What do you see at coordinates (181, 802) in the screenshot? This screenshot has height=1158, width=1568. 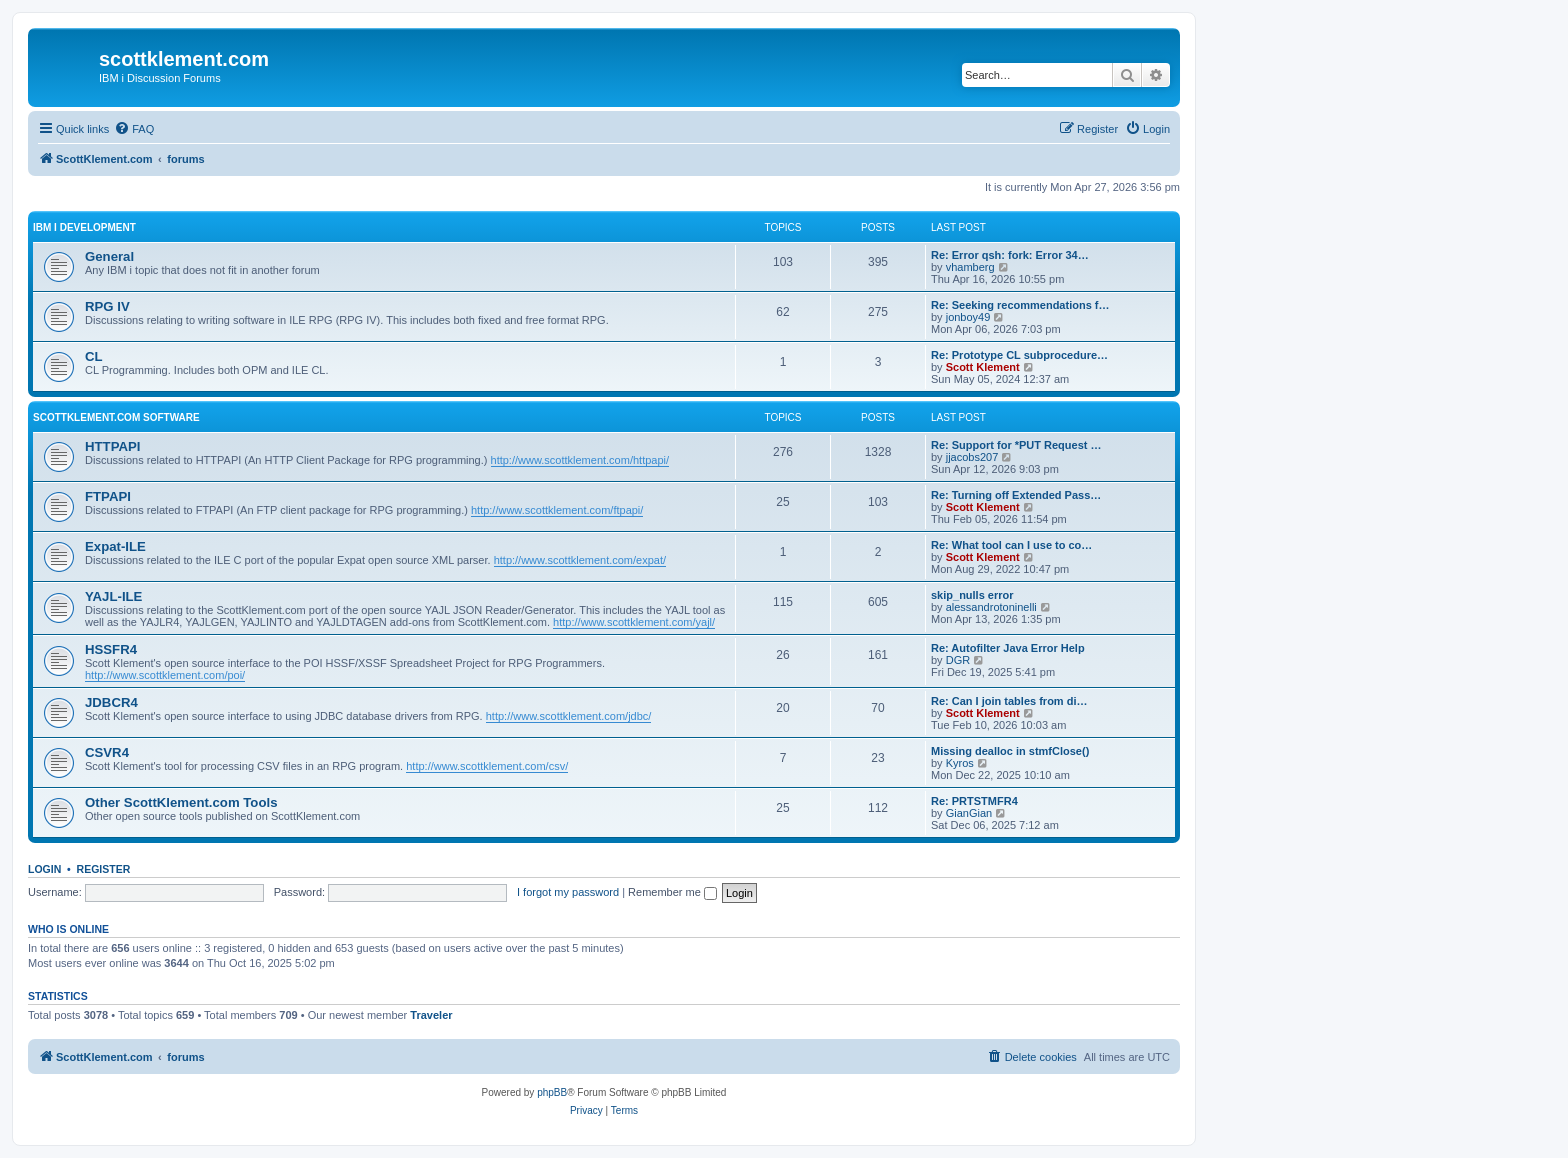 I see `Other ScottKlement.com Tools` at bounding box center [181, 802].